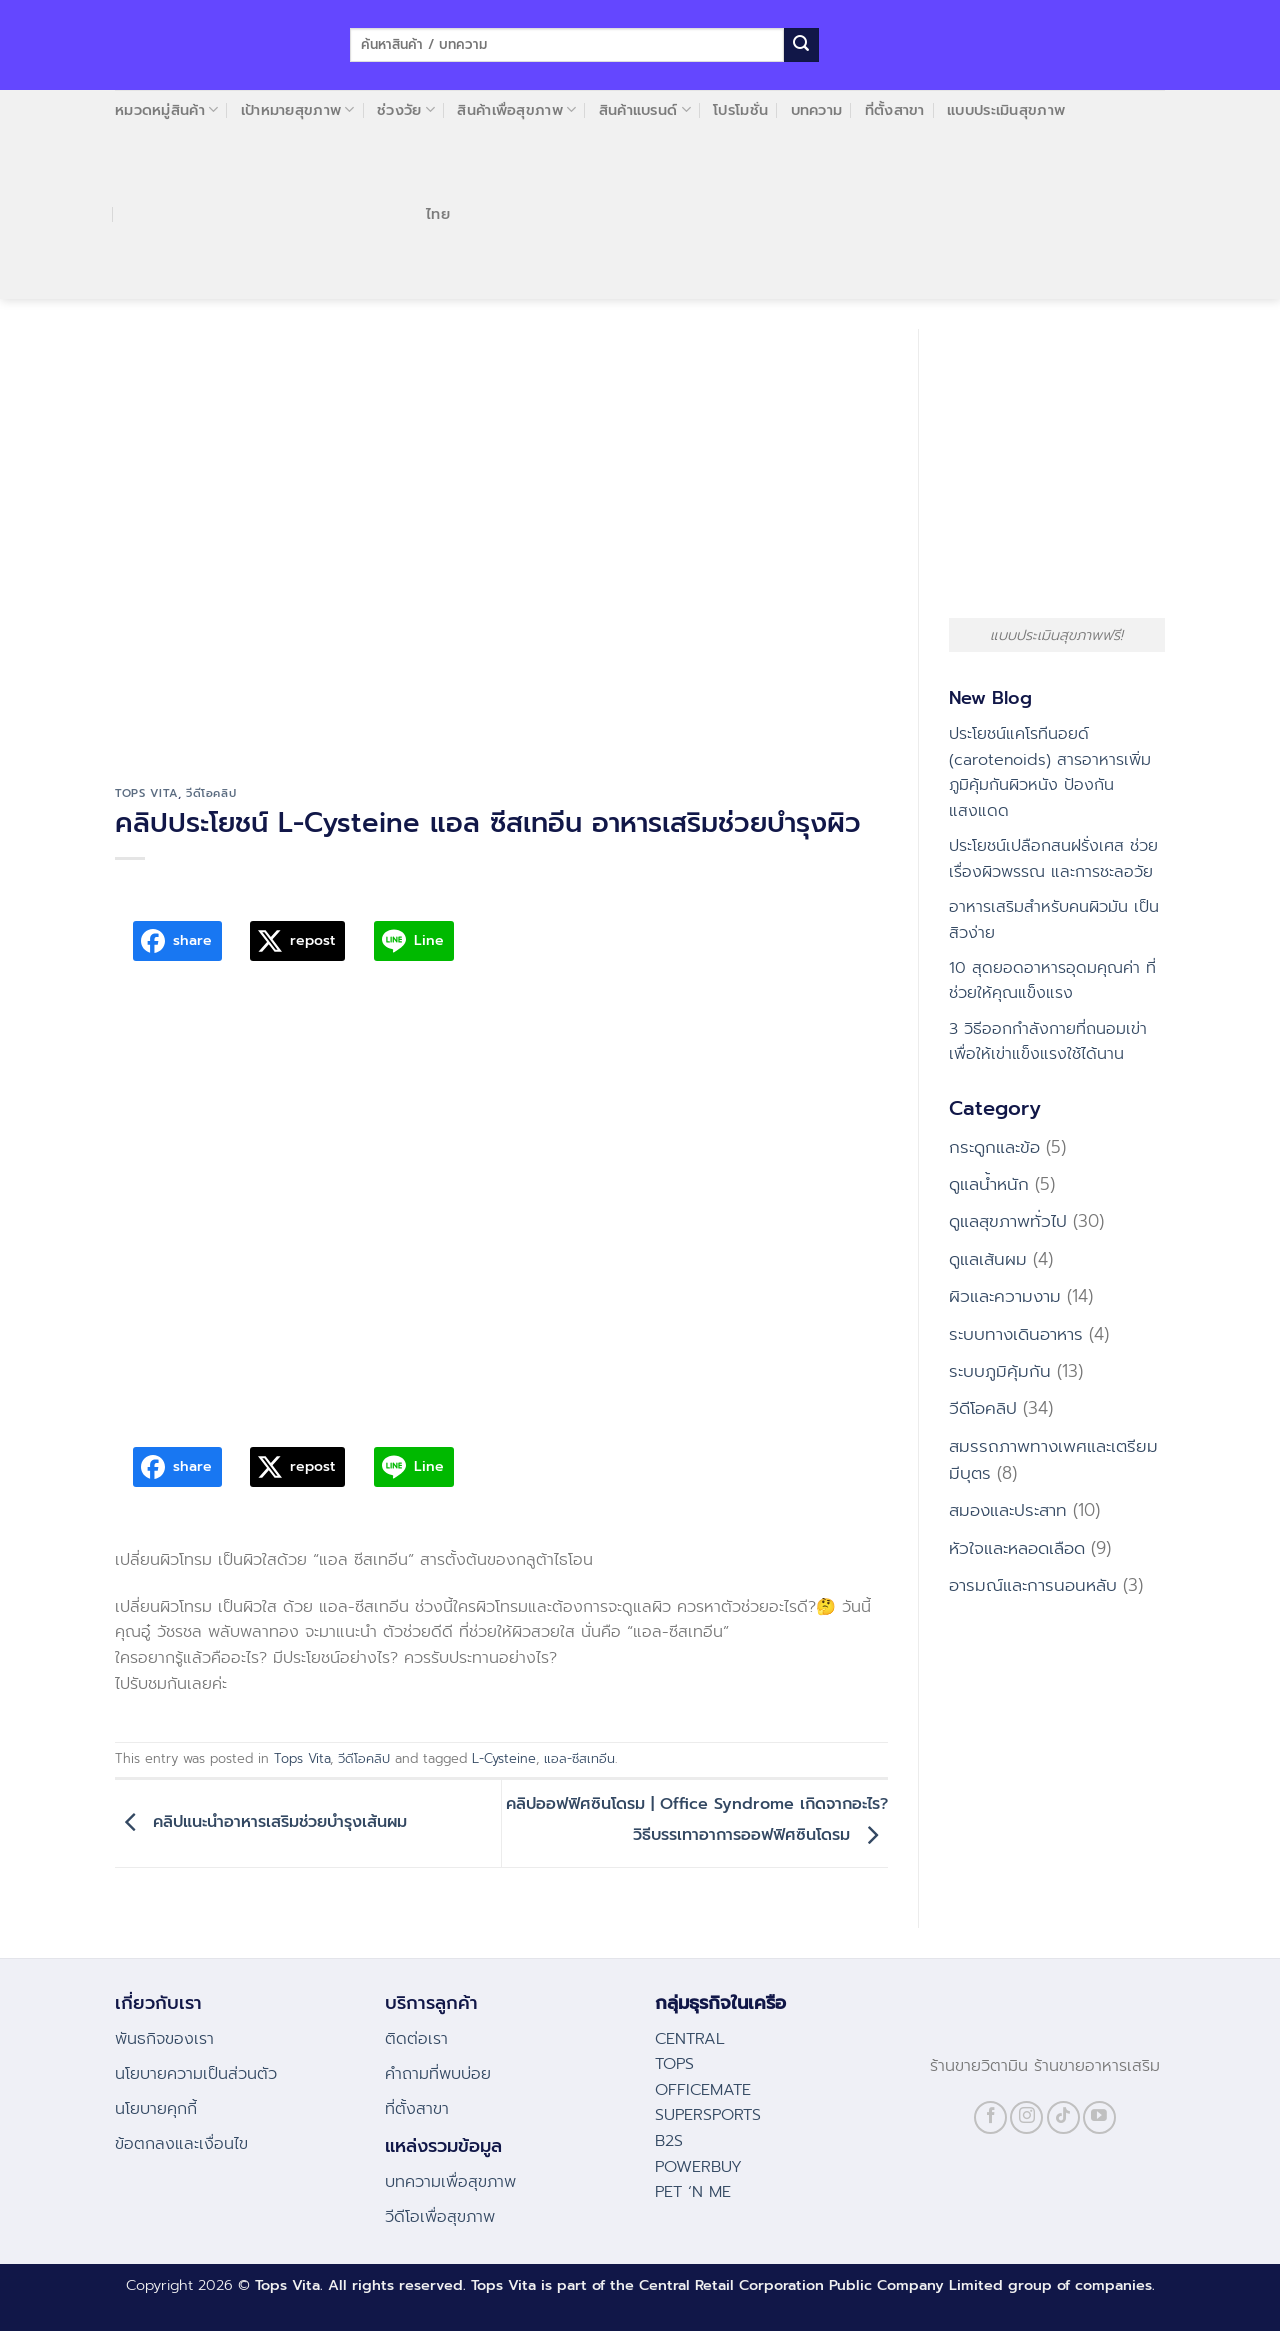  What do you see at coordinates (1048, 1042) in the screenshot?
I see `3 วิธีออกกำลังกายที่ถนอมเข่า เพื่อให้เข่าแข็งแรงใช้ได้นาน` at bounding box center [1048, 1042].